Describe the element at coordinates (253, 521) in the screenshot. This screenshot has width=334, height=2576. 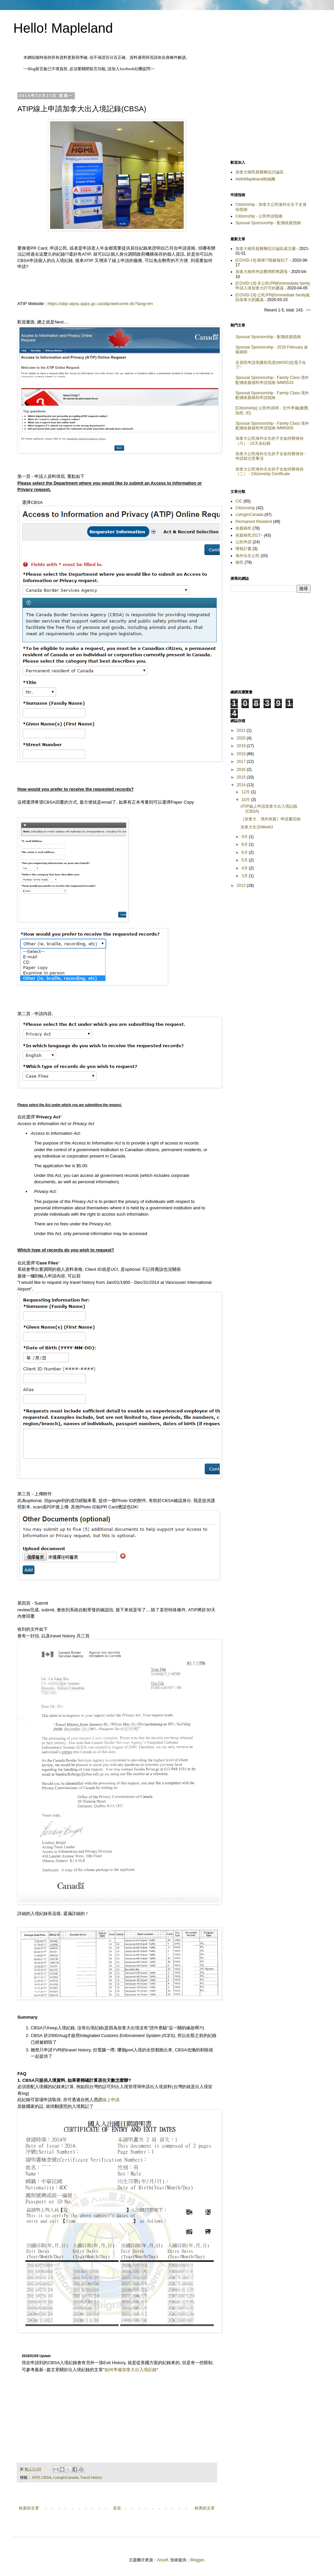
I see `Permanent Resident` at that location.